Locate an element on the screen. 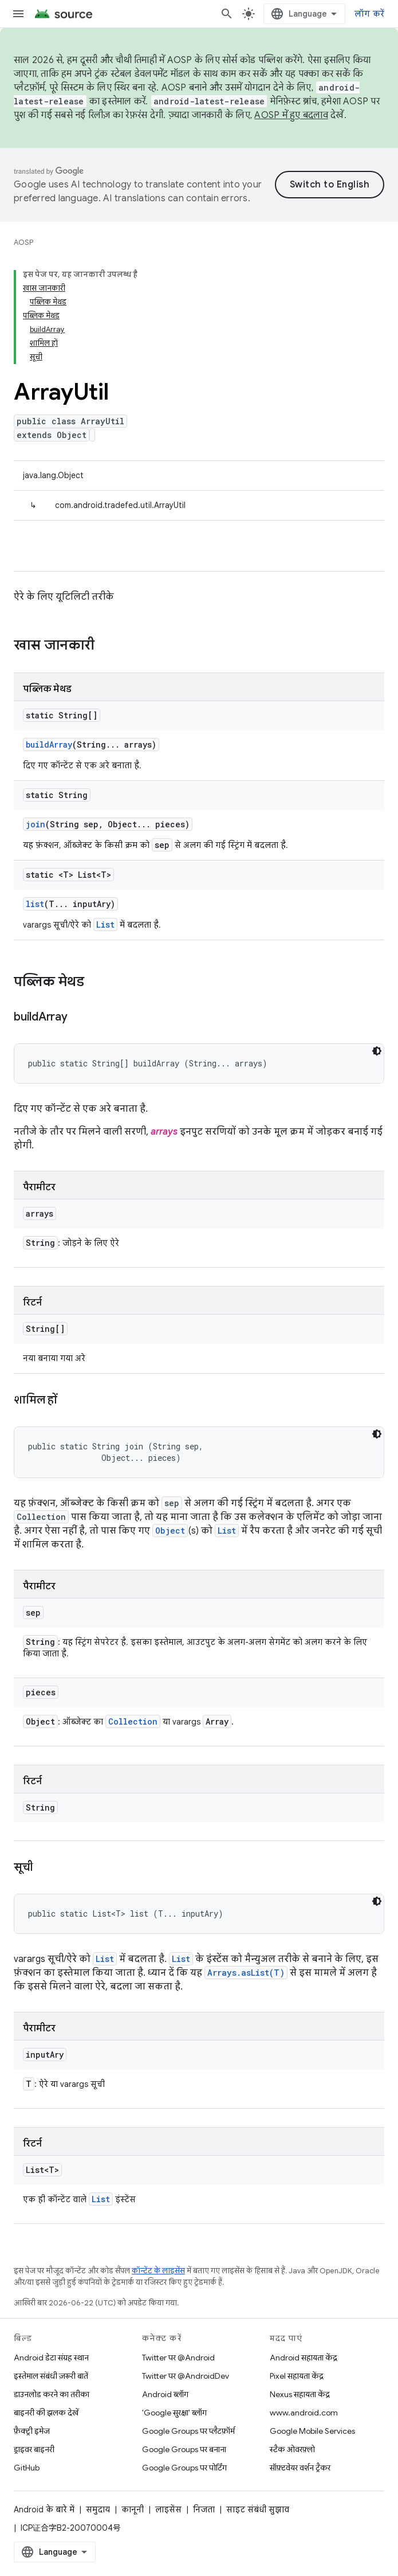 The width and height of the screenshot is (398, 2576). Nexus सहायता केंद्र is located at coordinates (300, 2394).